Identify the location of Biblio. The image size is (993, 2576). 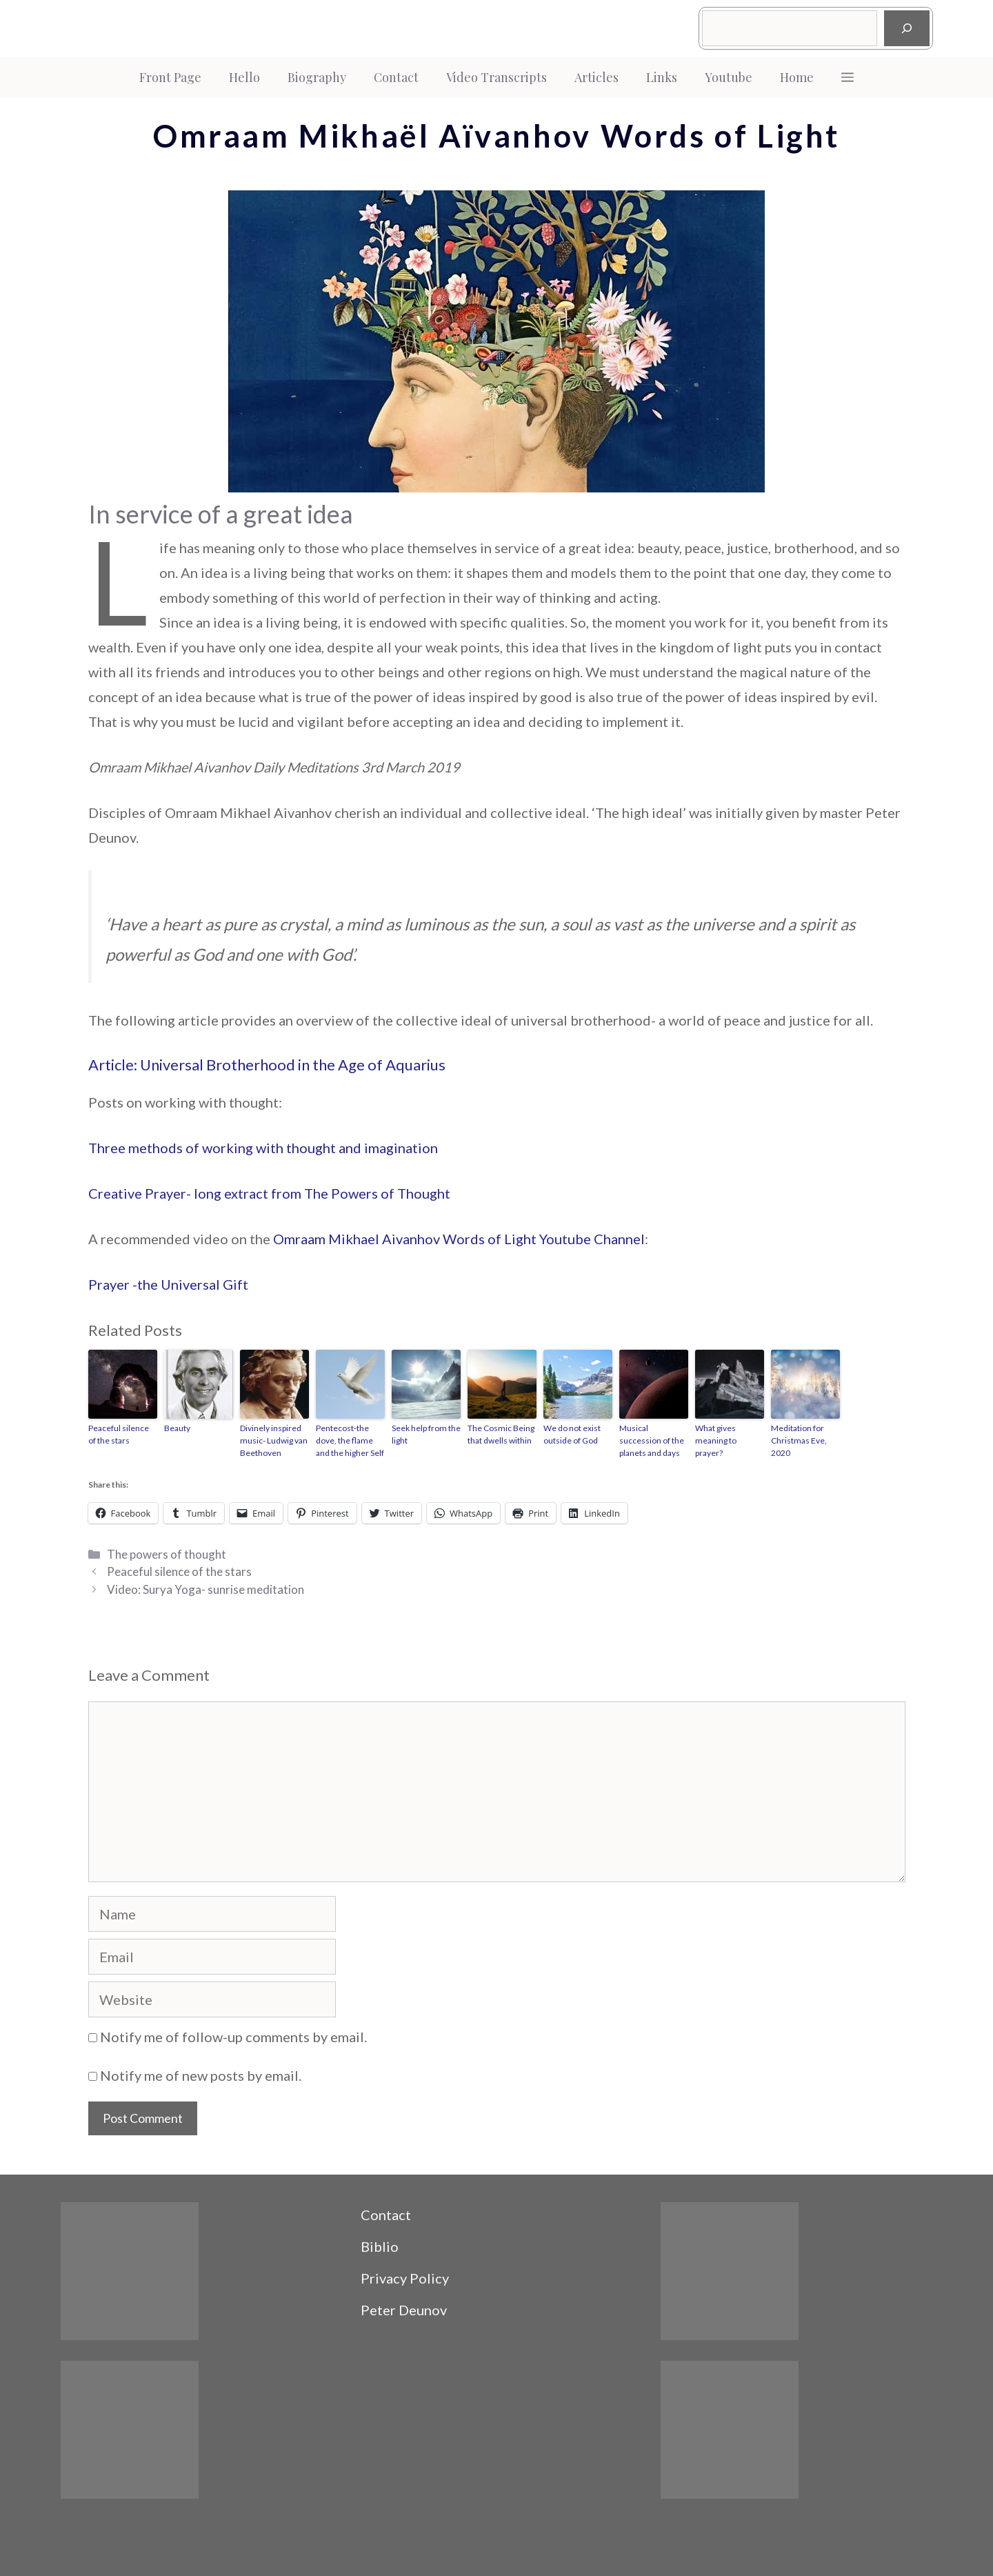
(380, 2246).